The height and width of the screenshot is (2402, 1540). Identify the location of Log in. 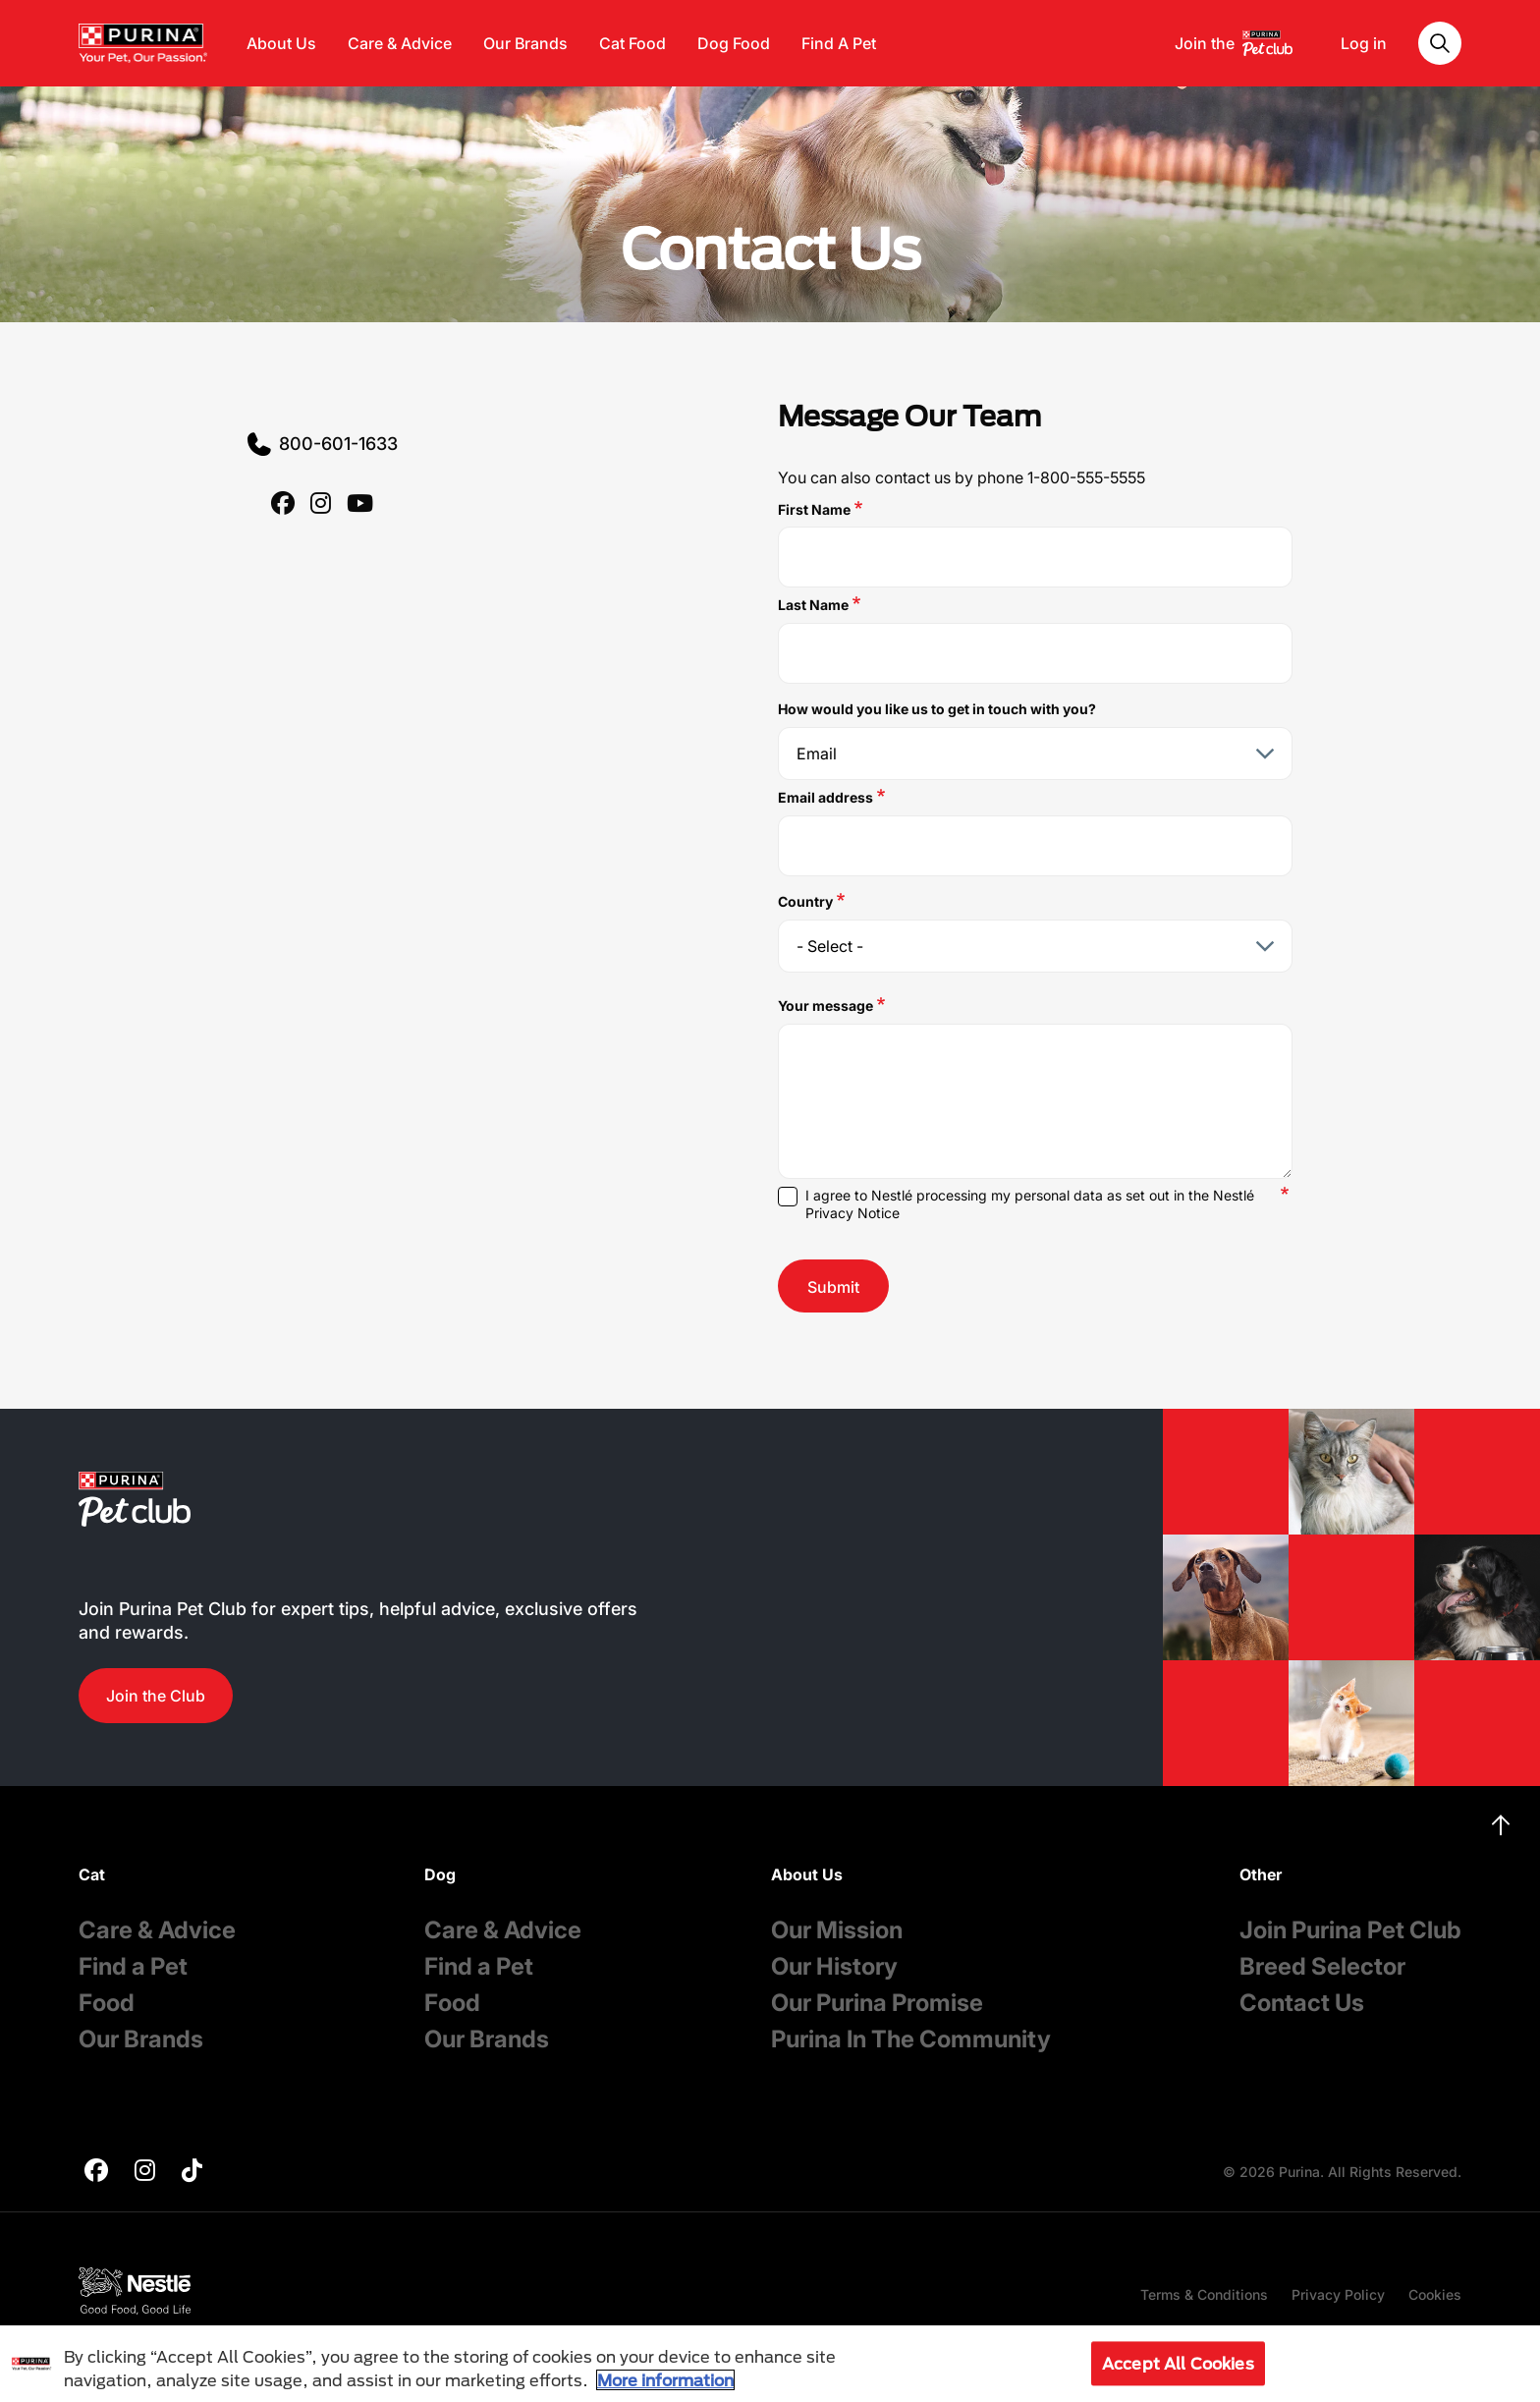
(1364, 43).